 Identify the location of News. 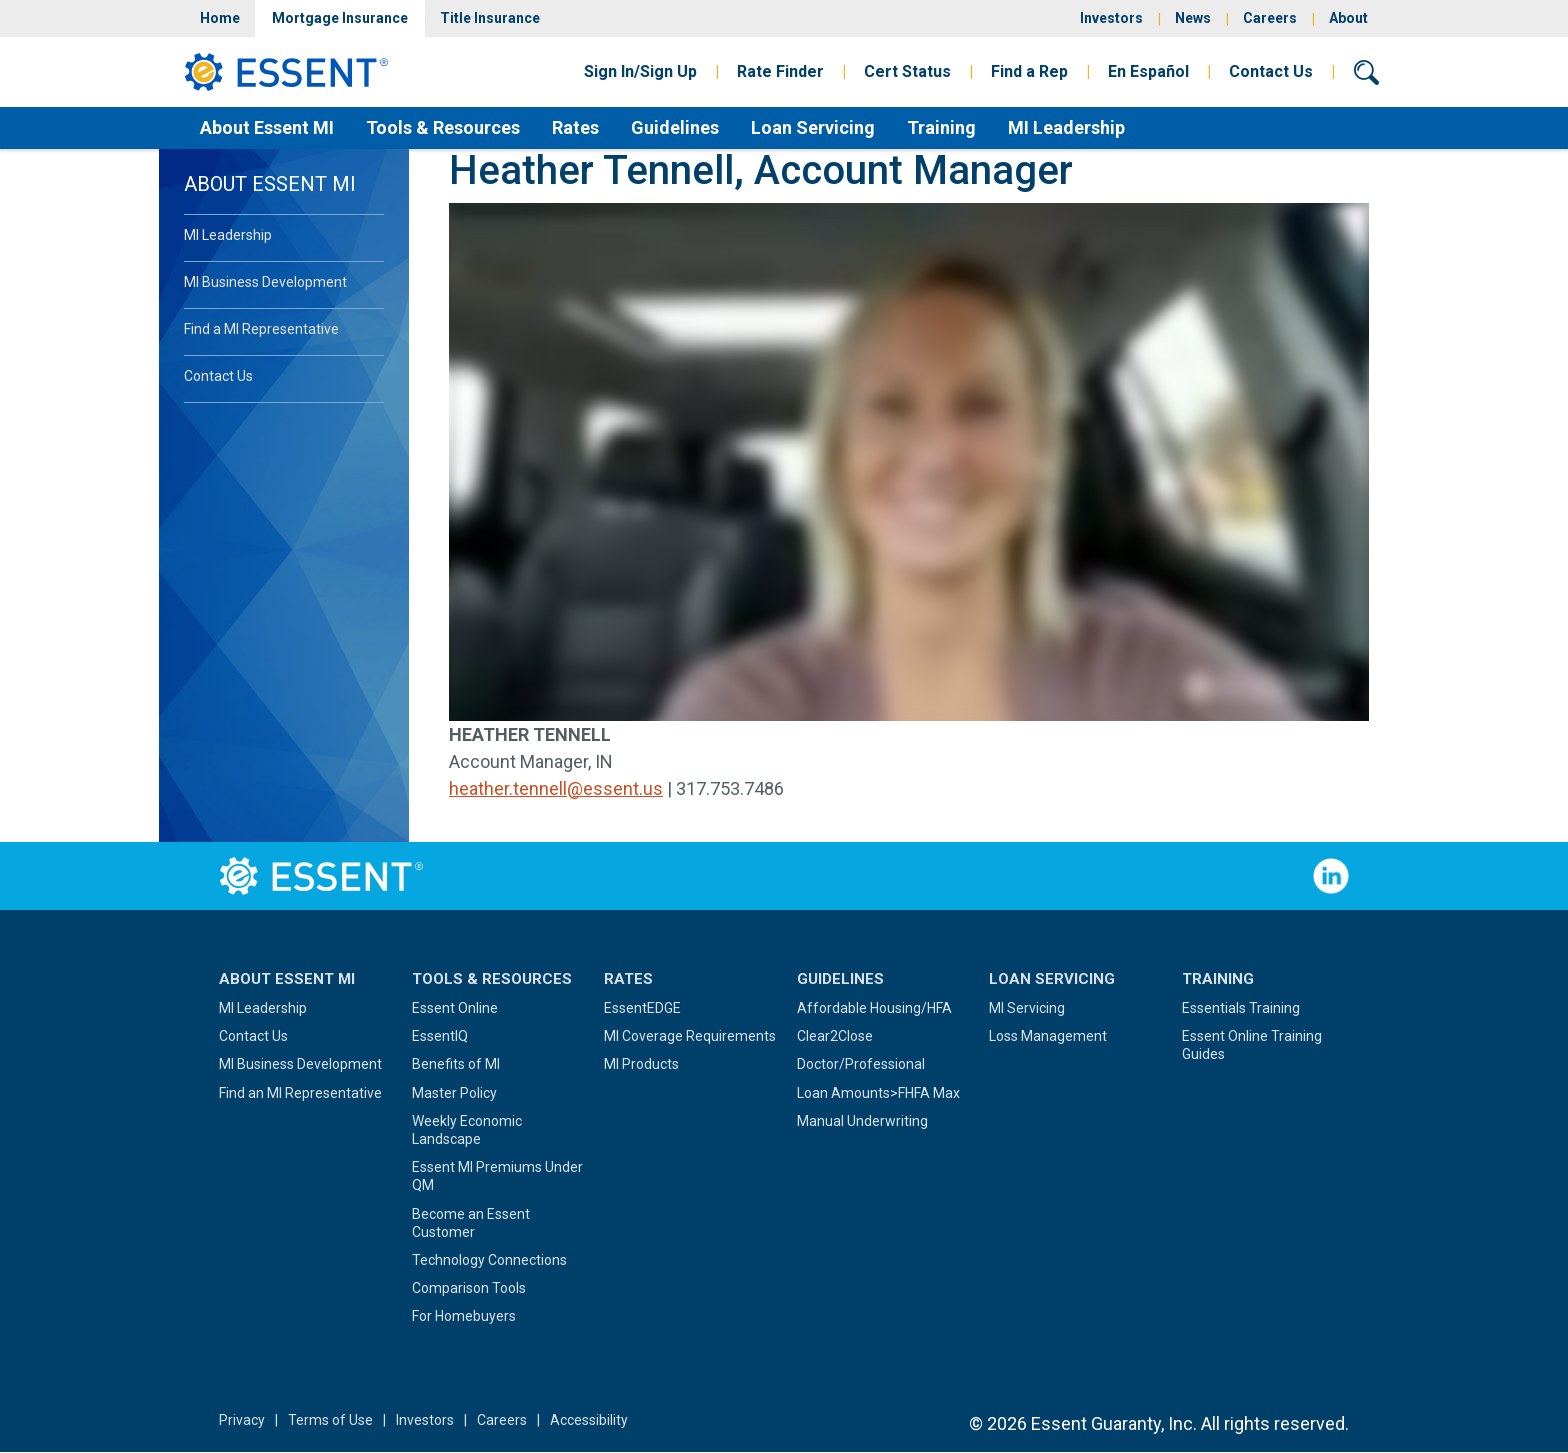
(1193, 18).